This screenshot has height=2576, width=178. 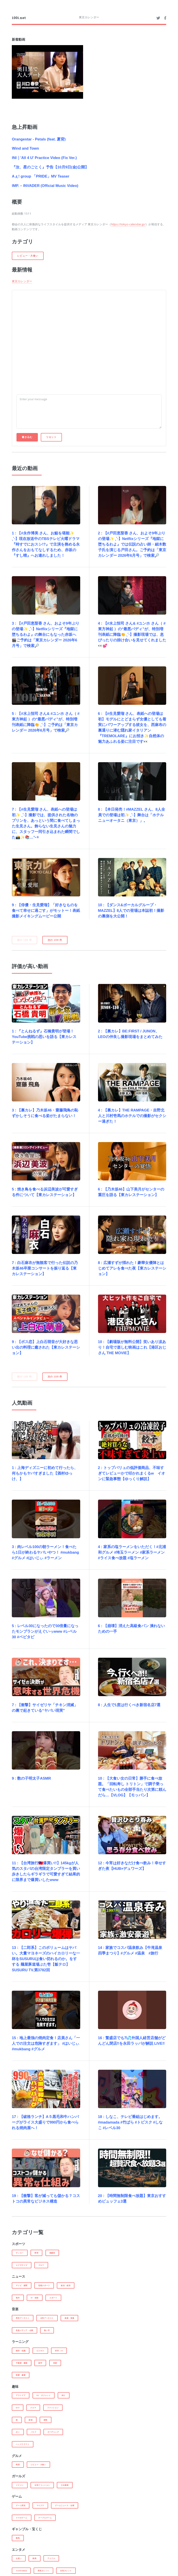 What do you see at coordinates (45, 634) in the screenshot?
I see `【#戸田恵梨香 さん、およそ9年ぶりの登場✨ ˎˊ˗】Netflixシリーズ『地獄に堕ちるわよ』の舞台にもなった赤坂へ🎬ご予約は「東京カレンダー 2026年6月号」で検索🔎` at bounding box center [45, 634].